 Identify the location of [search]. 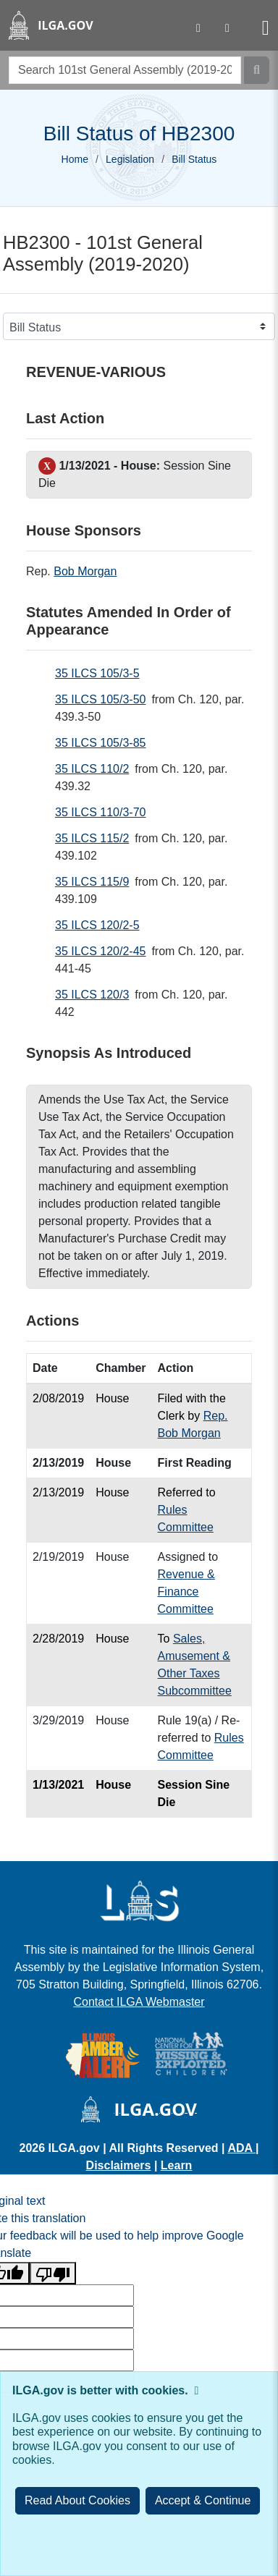
(125, 70).